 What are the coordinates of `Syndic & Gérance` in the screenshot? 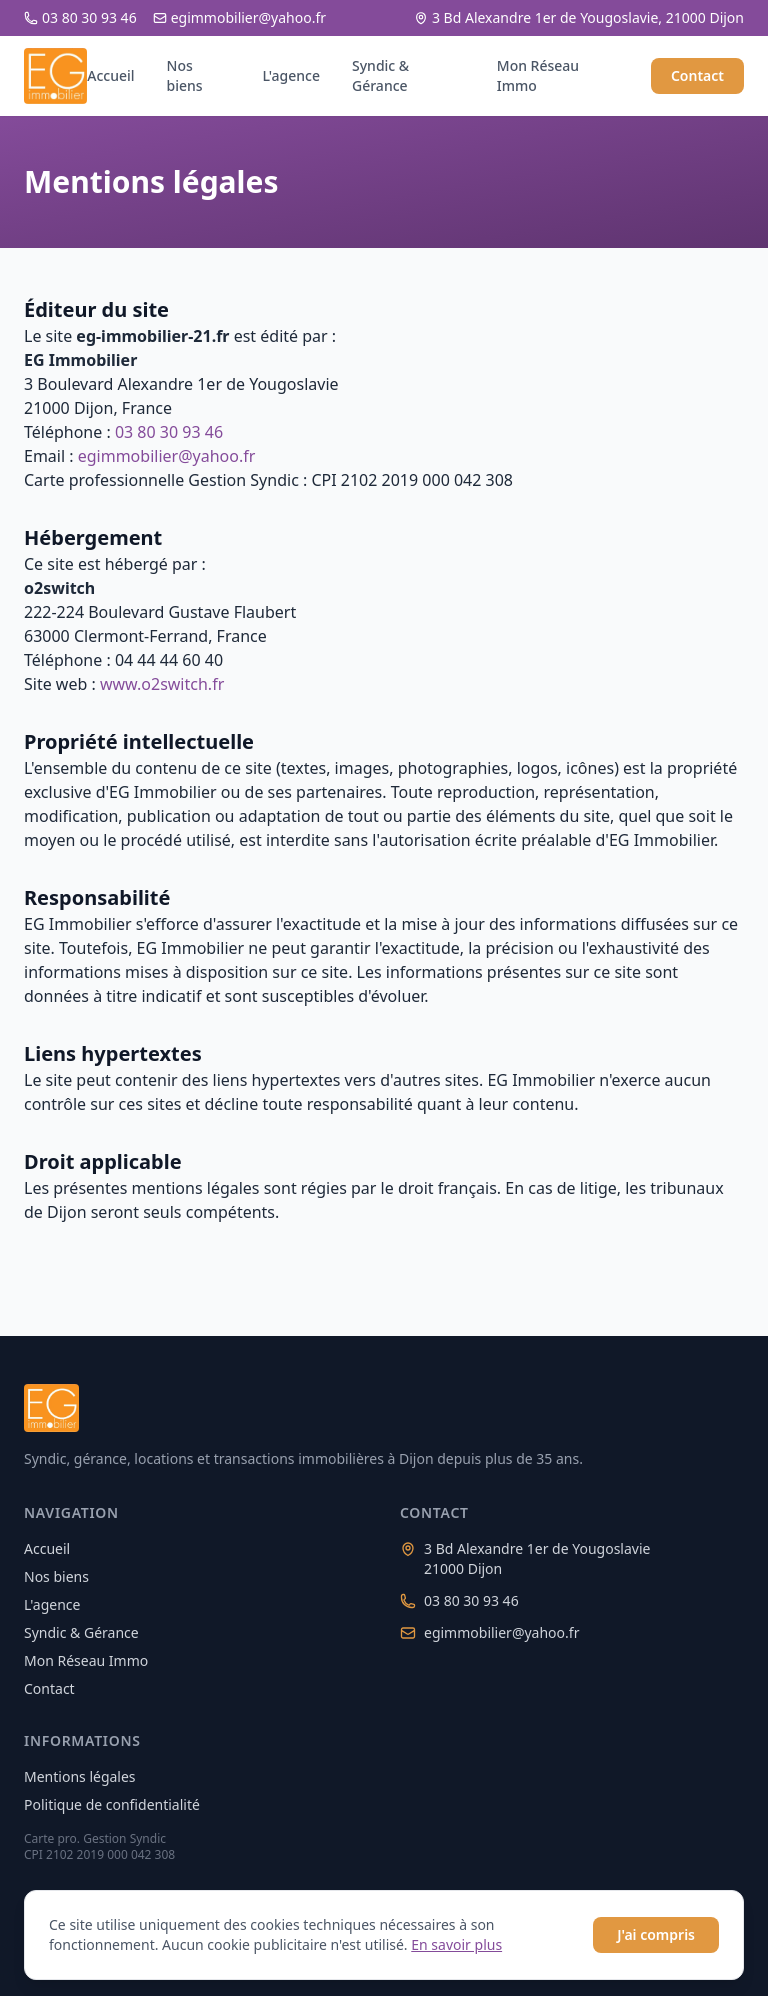 It's located at (380, 75).